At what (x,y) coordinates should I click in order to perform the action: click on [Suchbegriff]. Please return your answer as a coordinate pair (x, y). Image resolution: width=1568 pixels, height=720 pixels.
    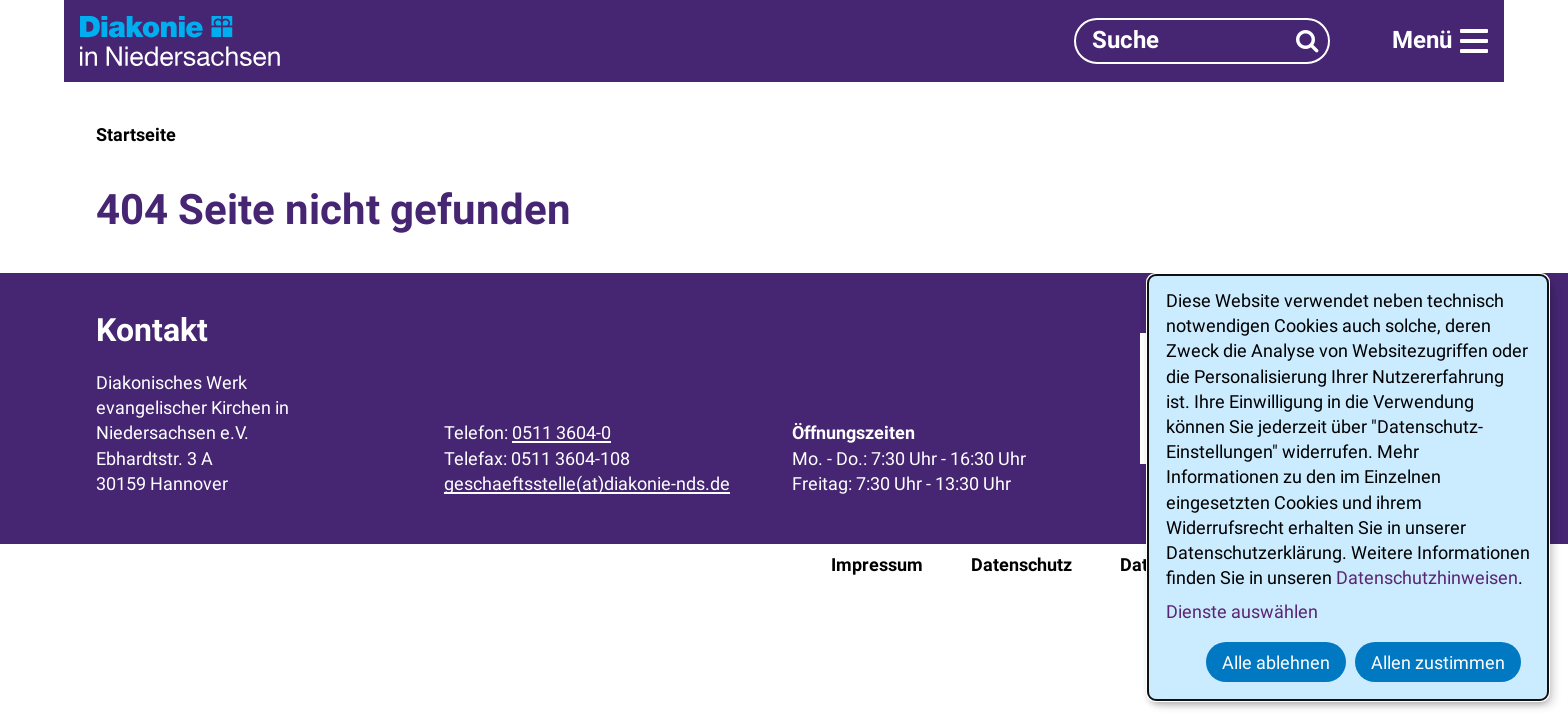
    Looking at the image, I should click on (1202, 40).